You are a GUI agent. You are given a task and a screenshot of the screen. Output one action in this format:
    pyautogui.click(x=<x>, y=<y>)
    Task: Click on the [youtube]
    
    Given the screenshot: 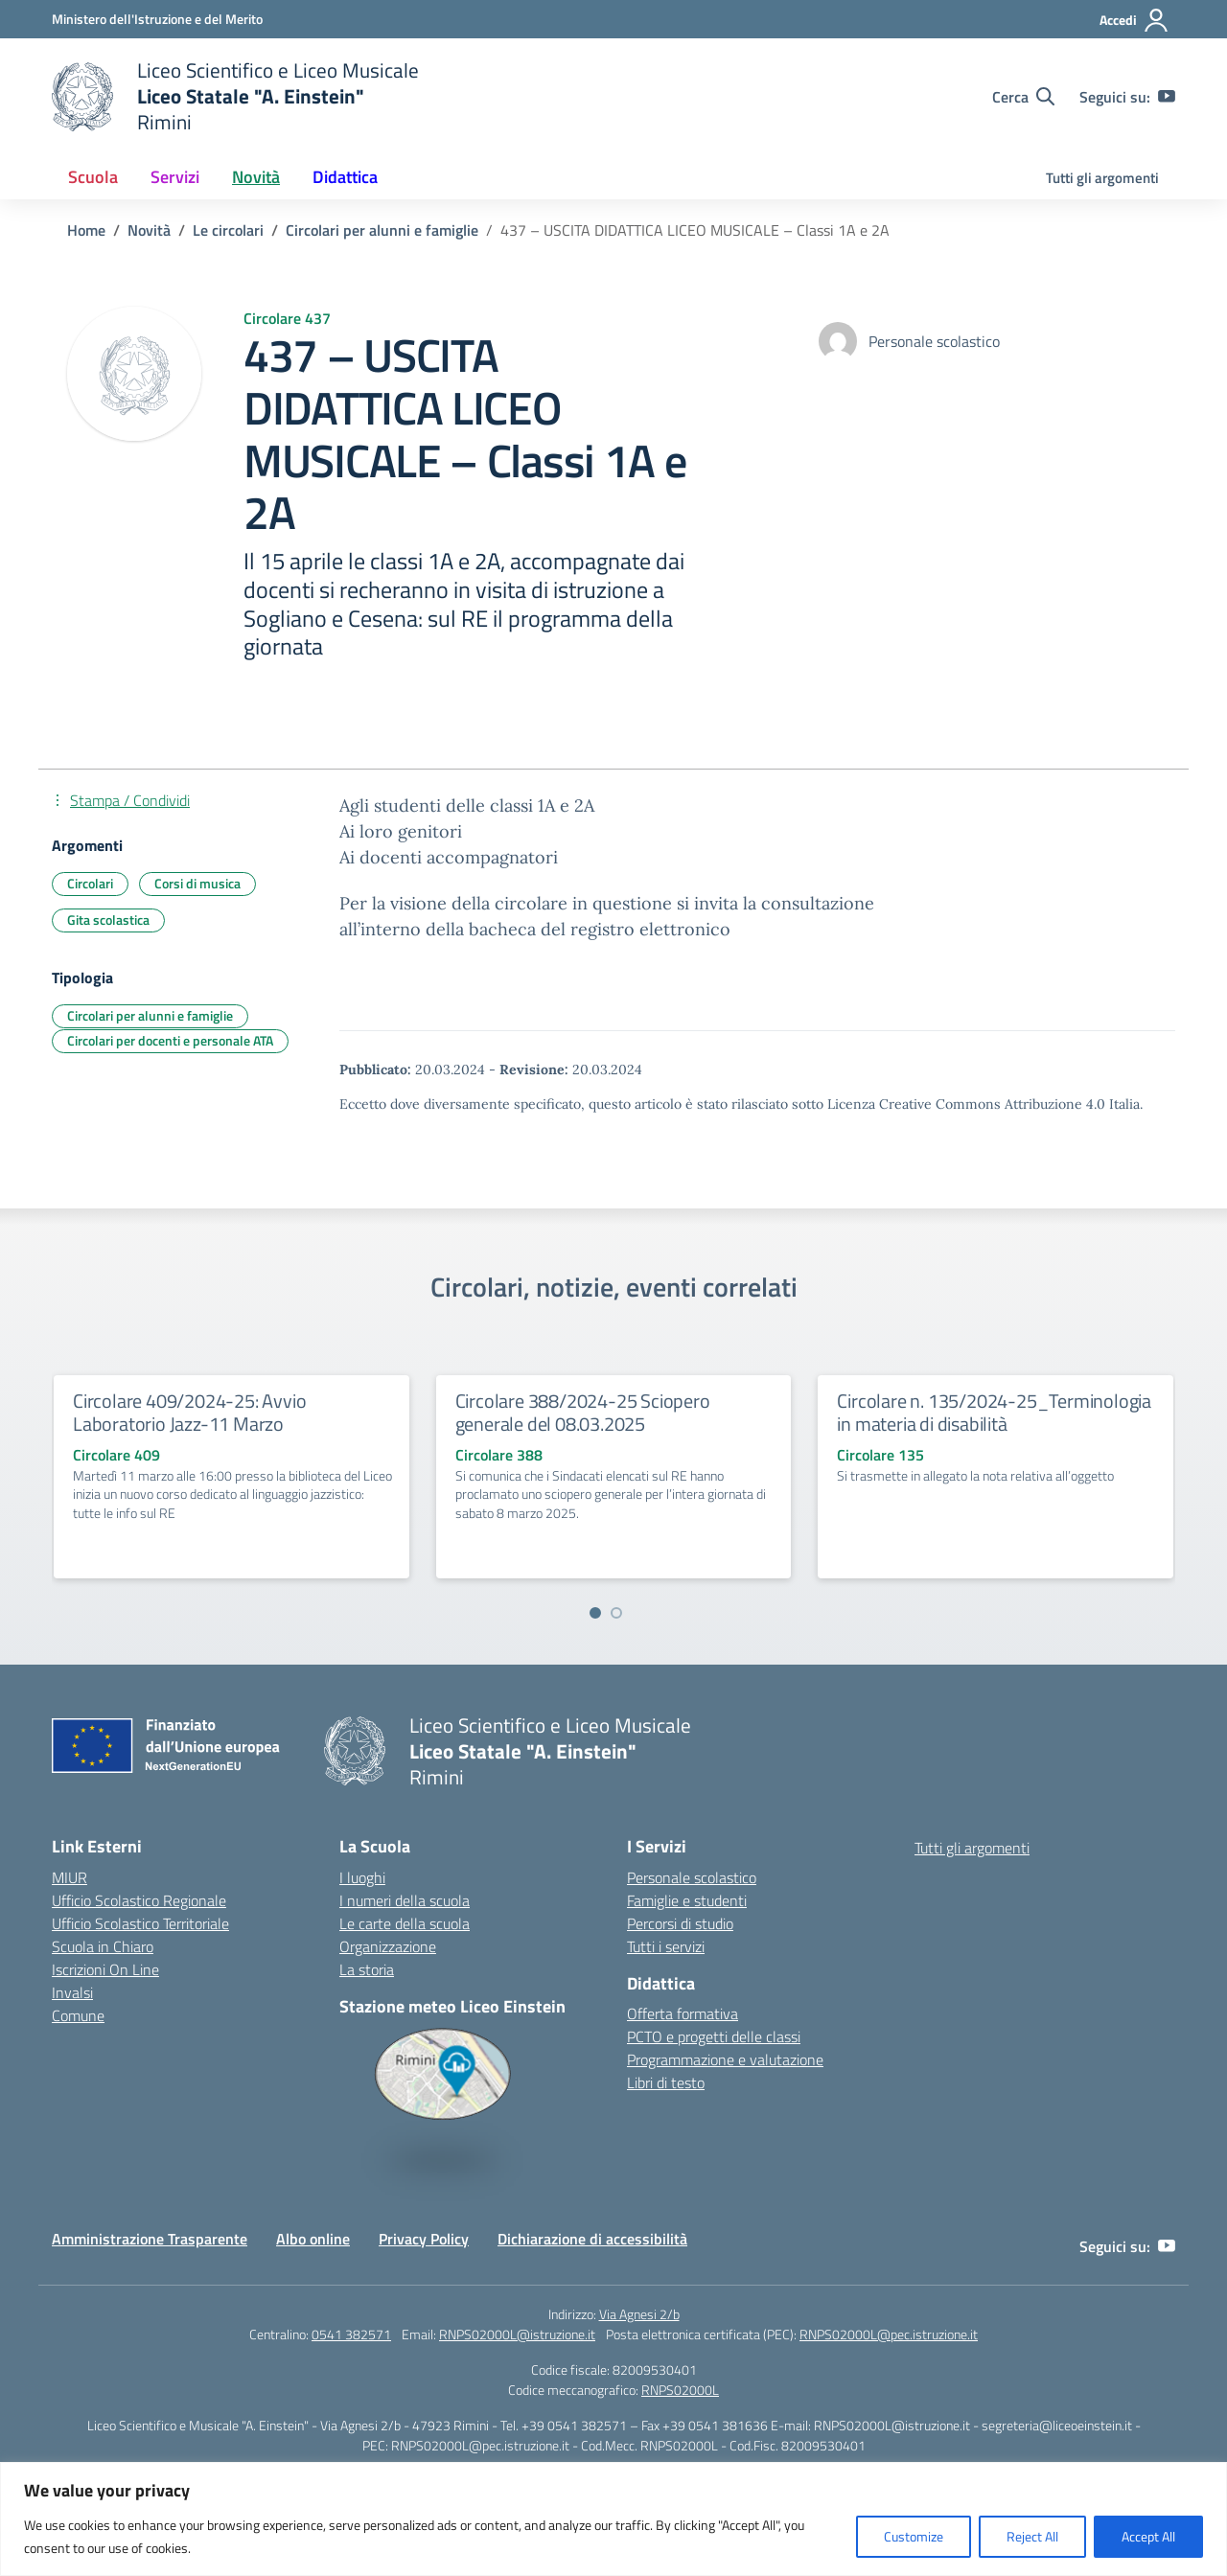 What is the action you would take?
    pyautogui.click(x=1166, y=96)
    